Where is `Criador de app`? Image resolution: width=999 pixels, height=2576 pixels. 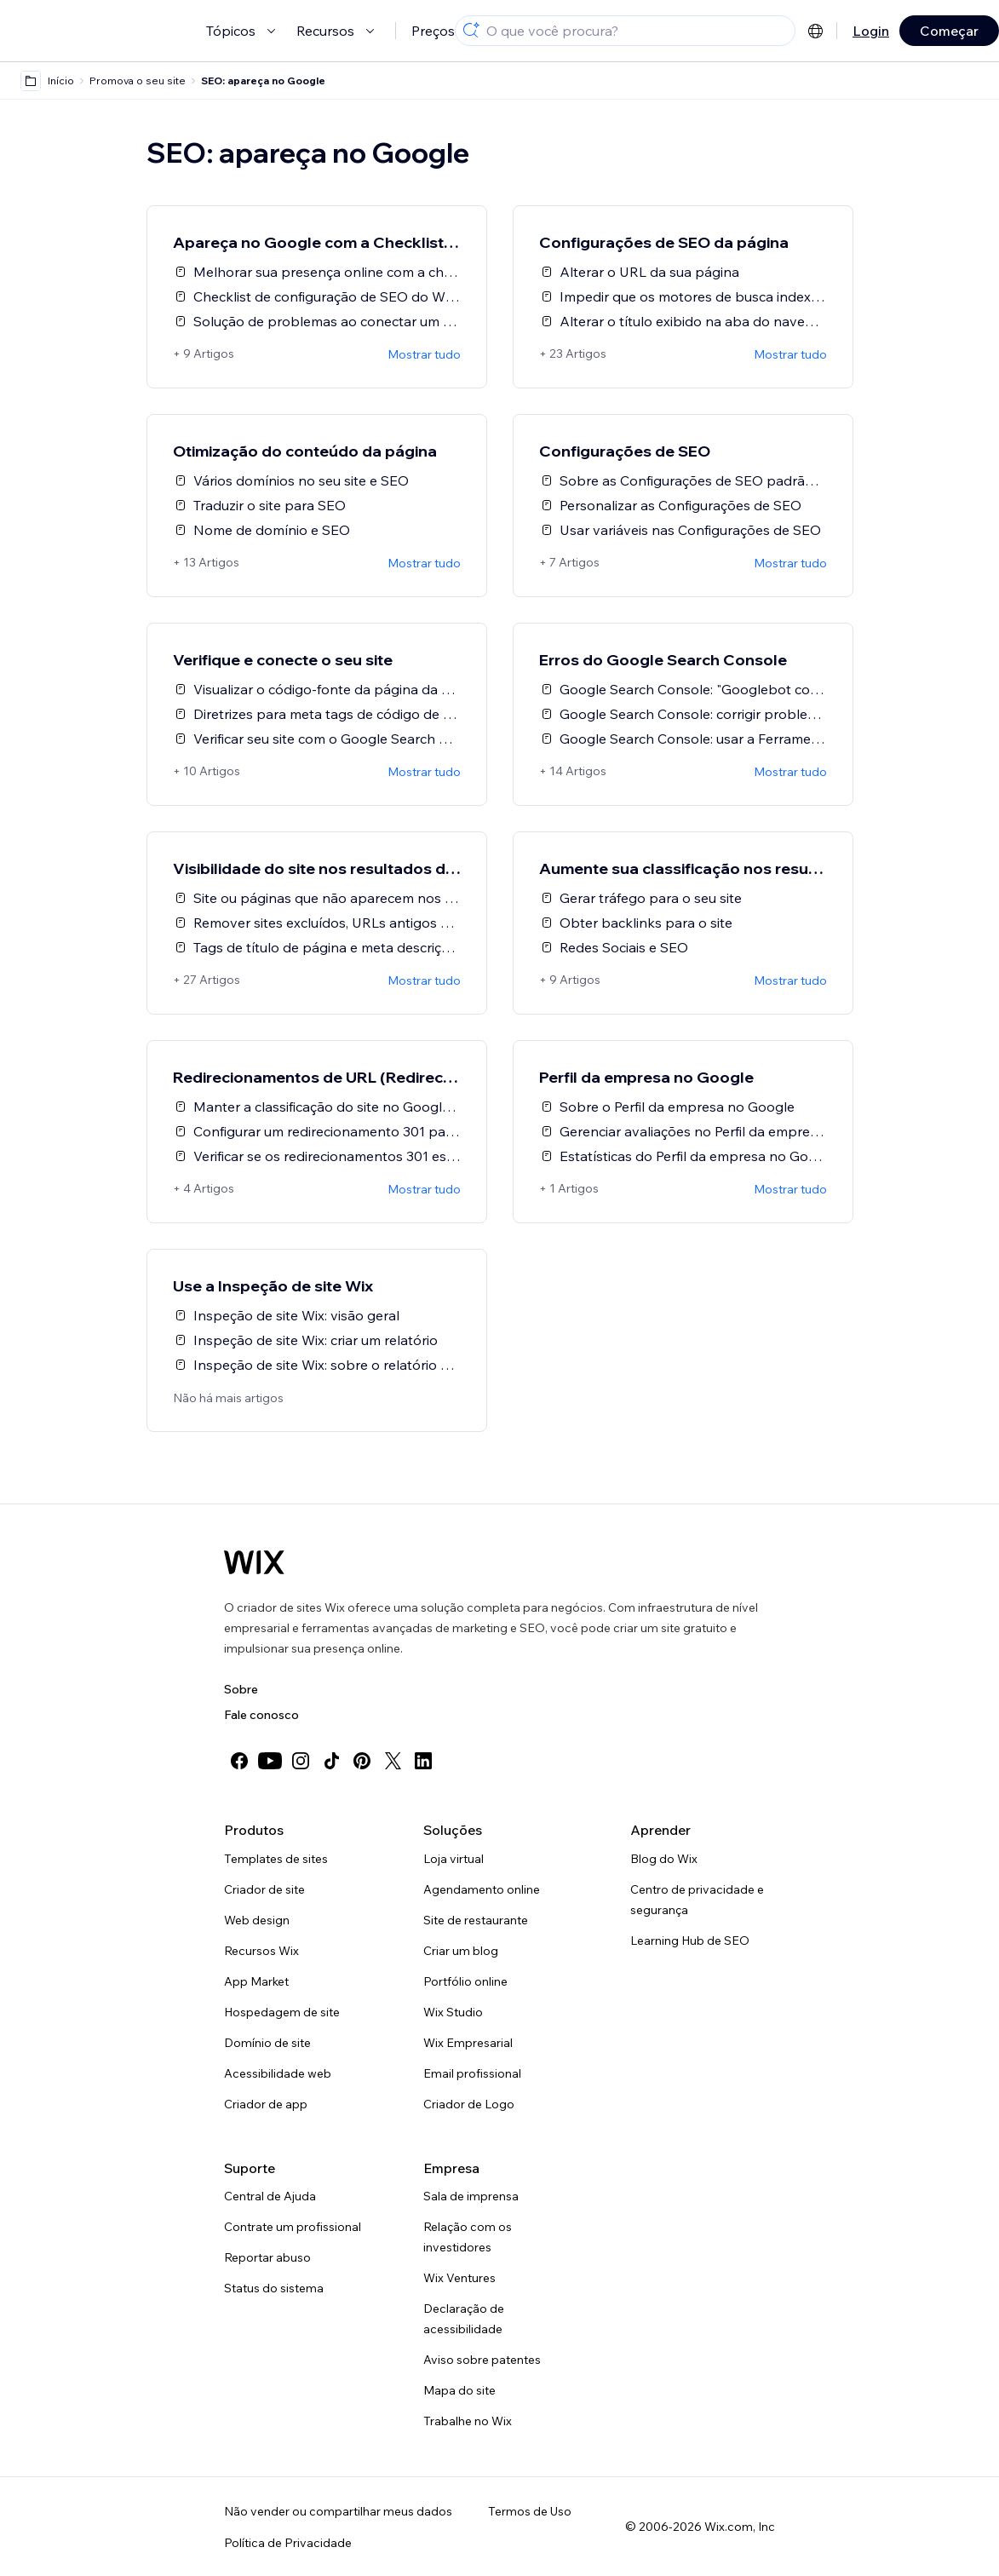
Criador de app is located at coordinates (265, 2104).